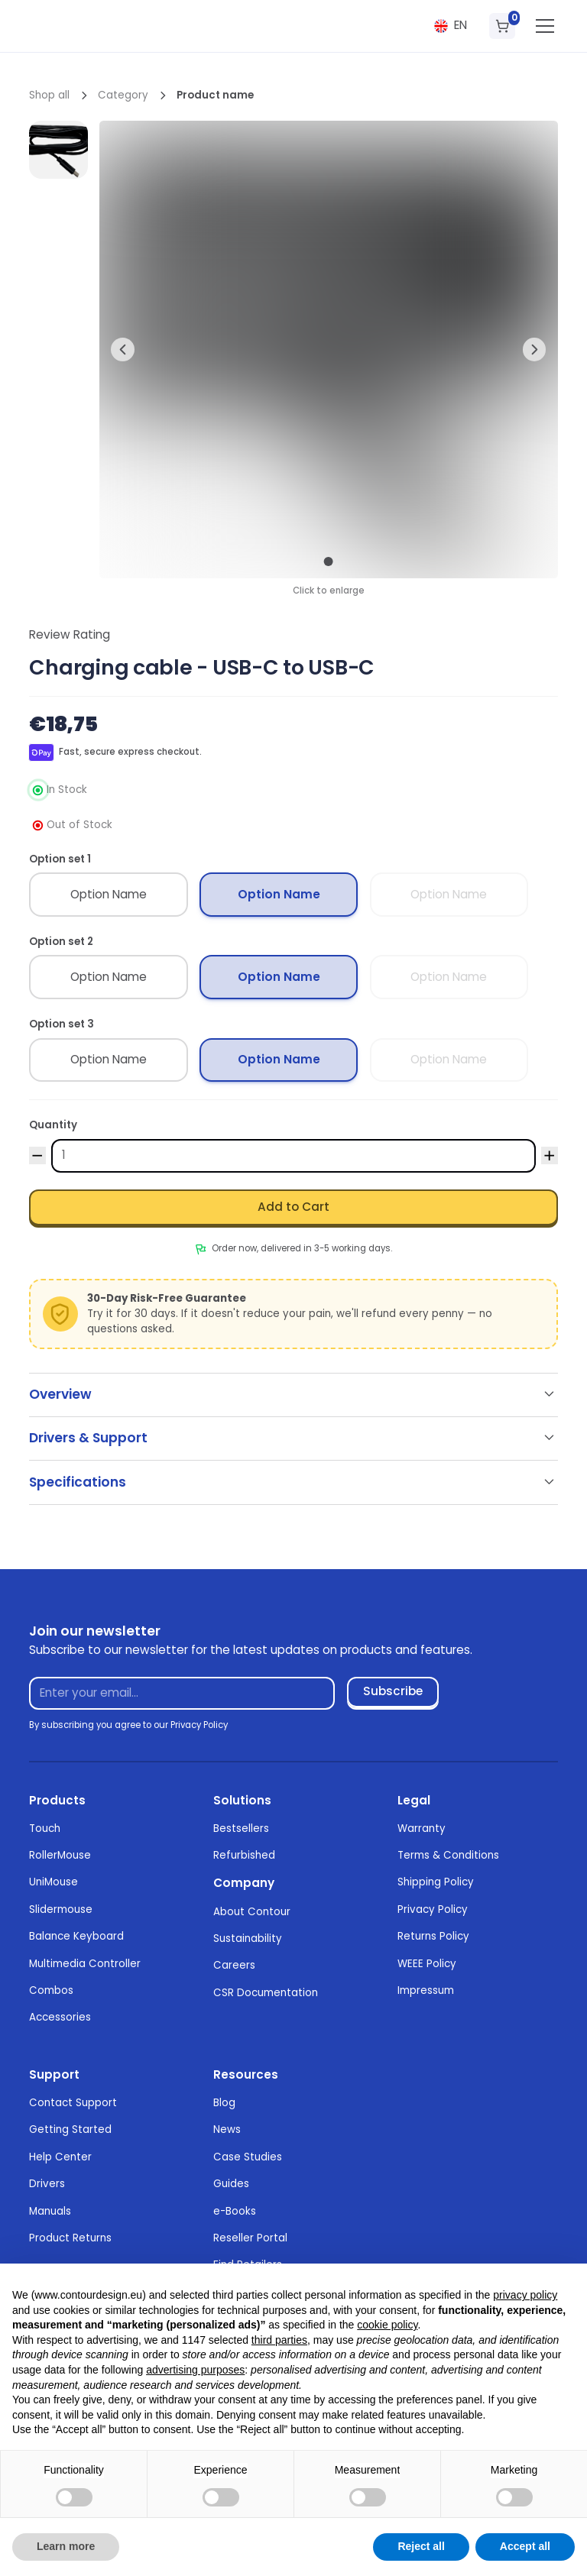  What do you see at coordinates (60, 2017) in the screenshot?
I see `Accessories` at bounding box center [60, 2017].